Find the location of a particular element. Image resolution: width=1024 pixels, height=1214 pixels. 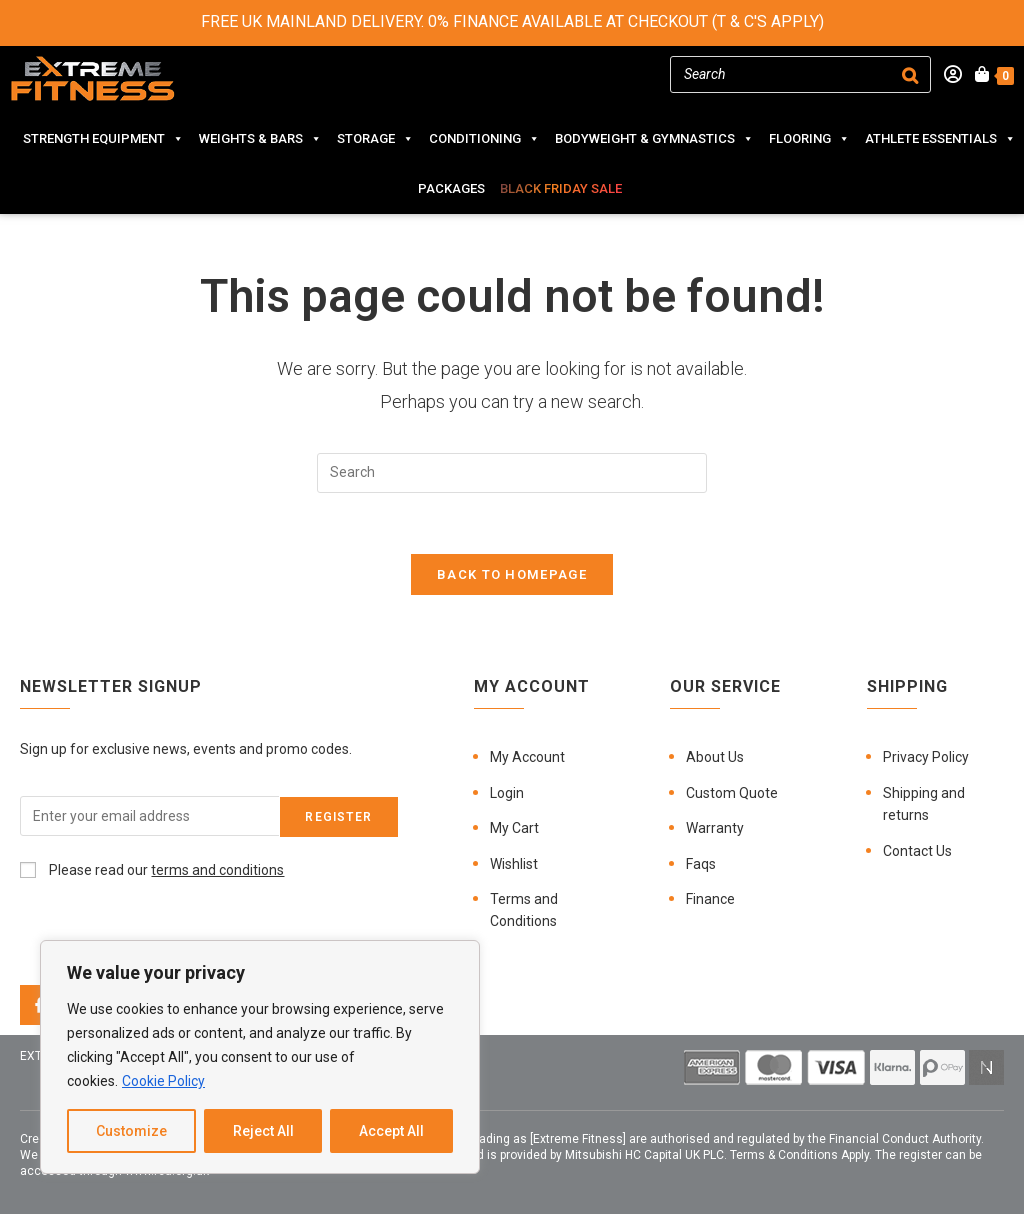

WEIGHTS & BARS is located at coordinates (260, 139).